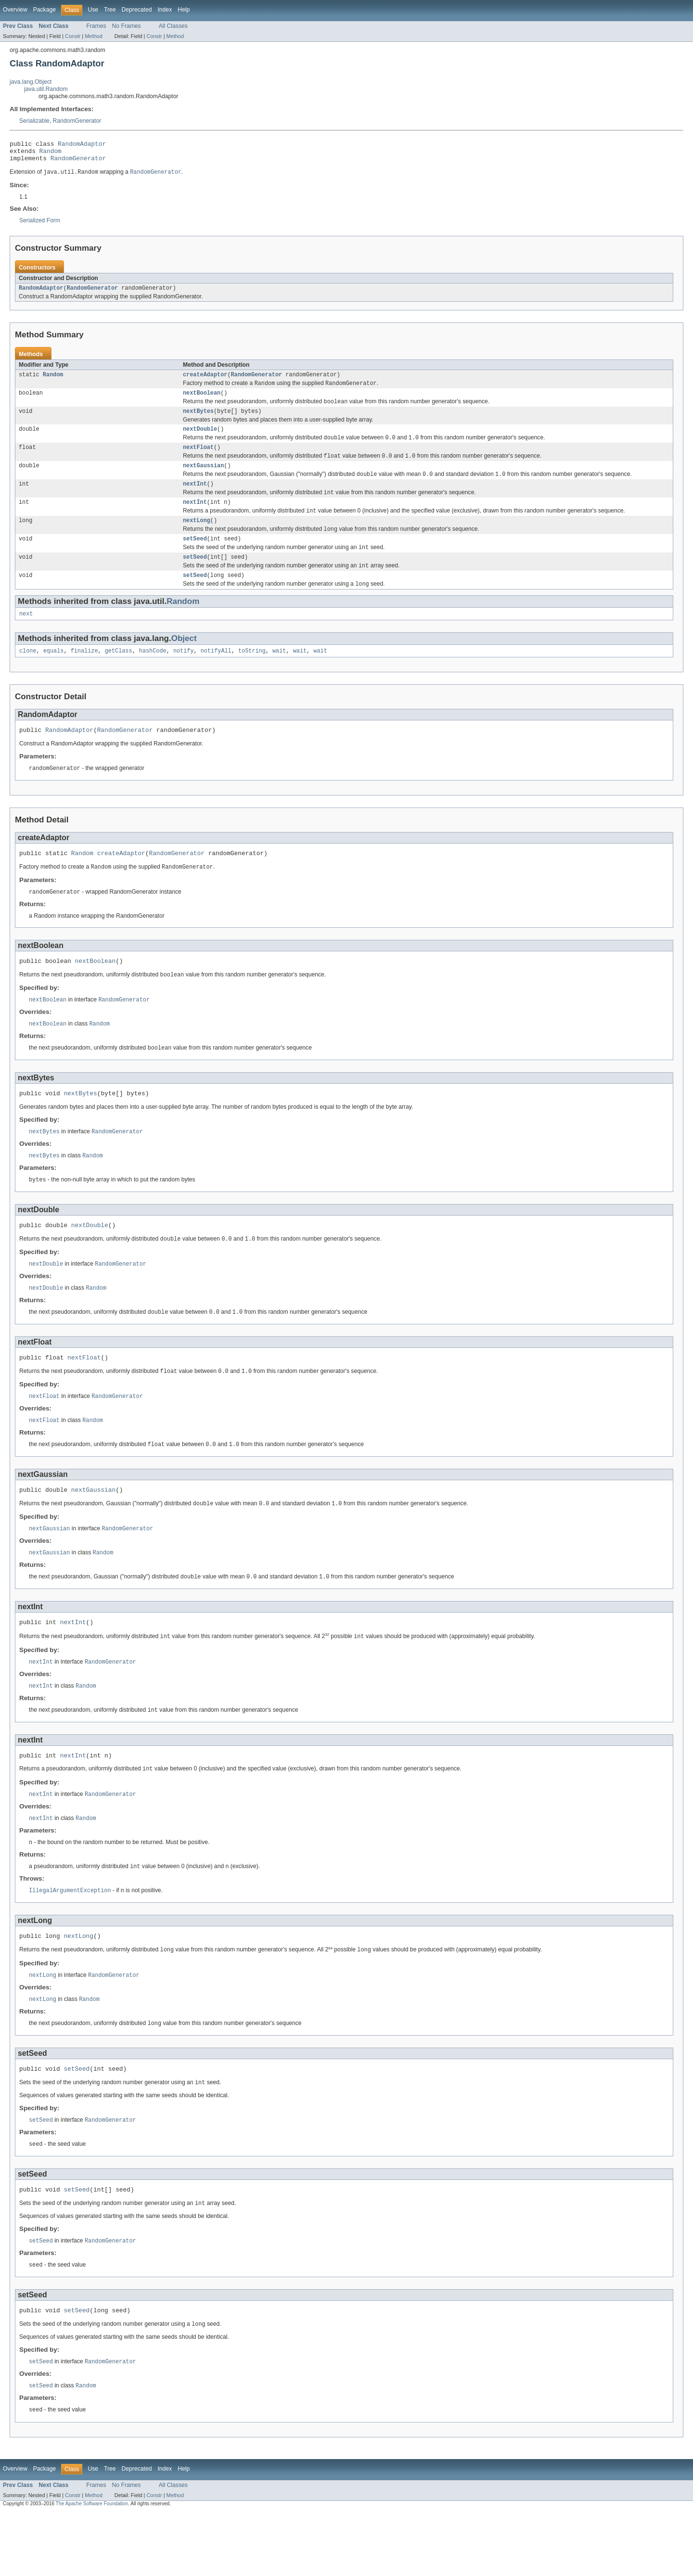 This screenshot has width=693, height=2576. Describe the element at coordinates (183, 675) in the screenshot. I see `notify` at that location.